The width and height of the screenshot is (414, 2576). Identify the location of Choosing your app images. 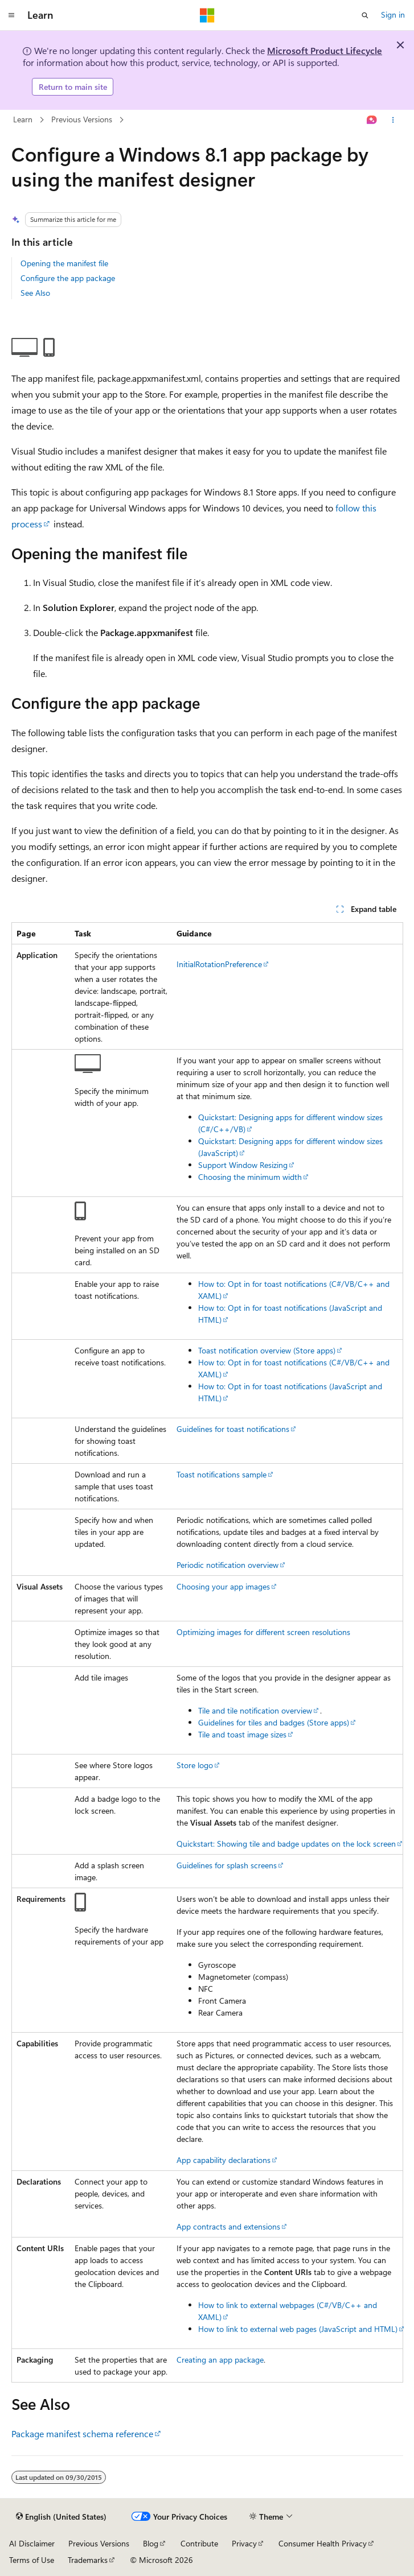
(223, 1586).